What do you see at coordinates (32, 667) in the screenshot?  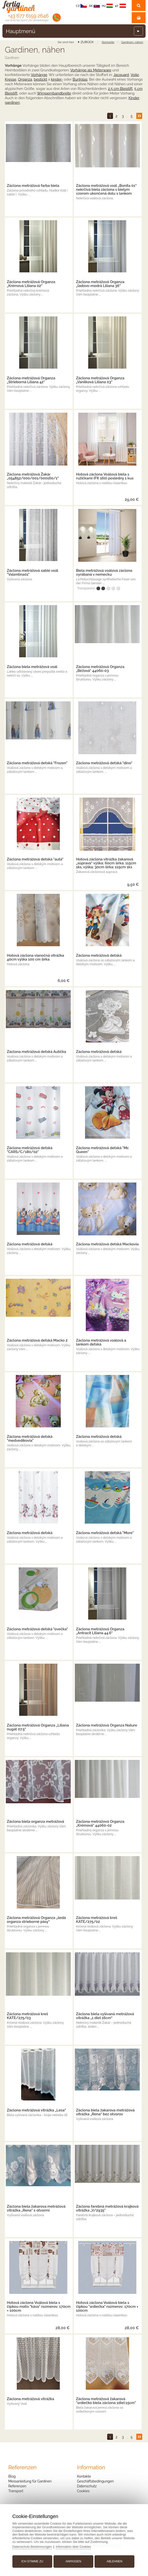 I see `Záclona biela metrážová voál` at bounding box center [32, 667].